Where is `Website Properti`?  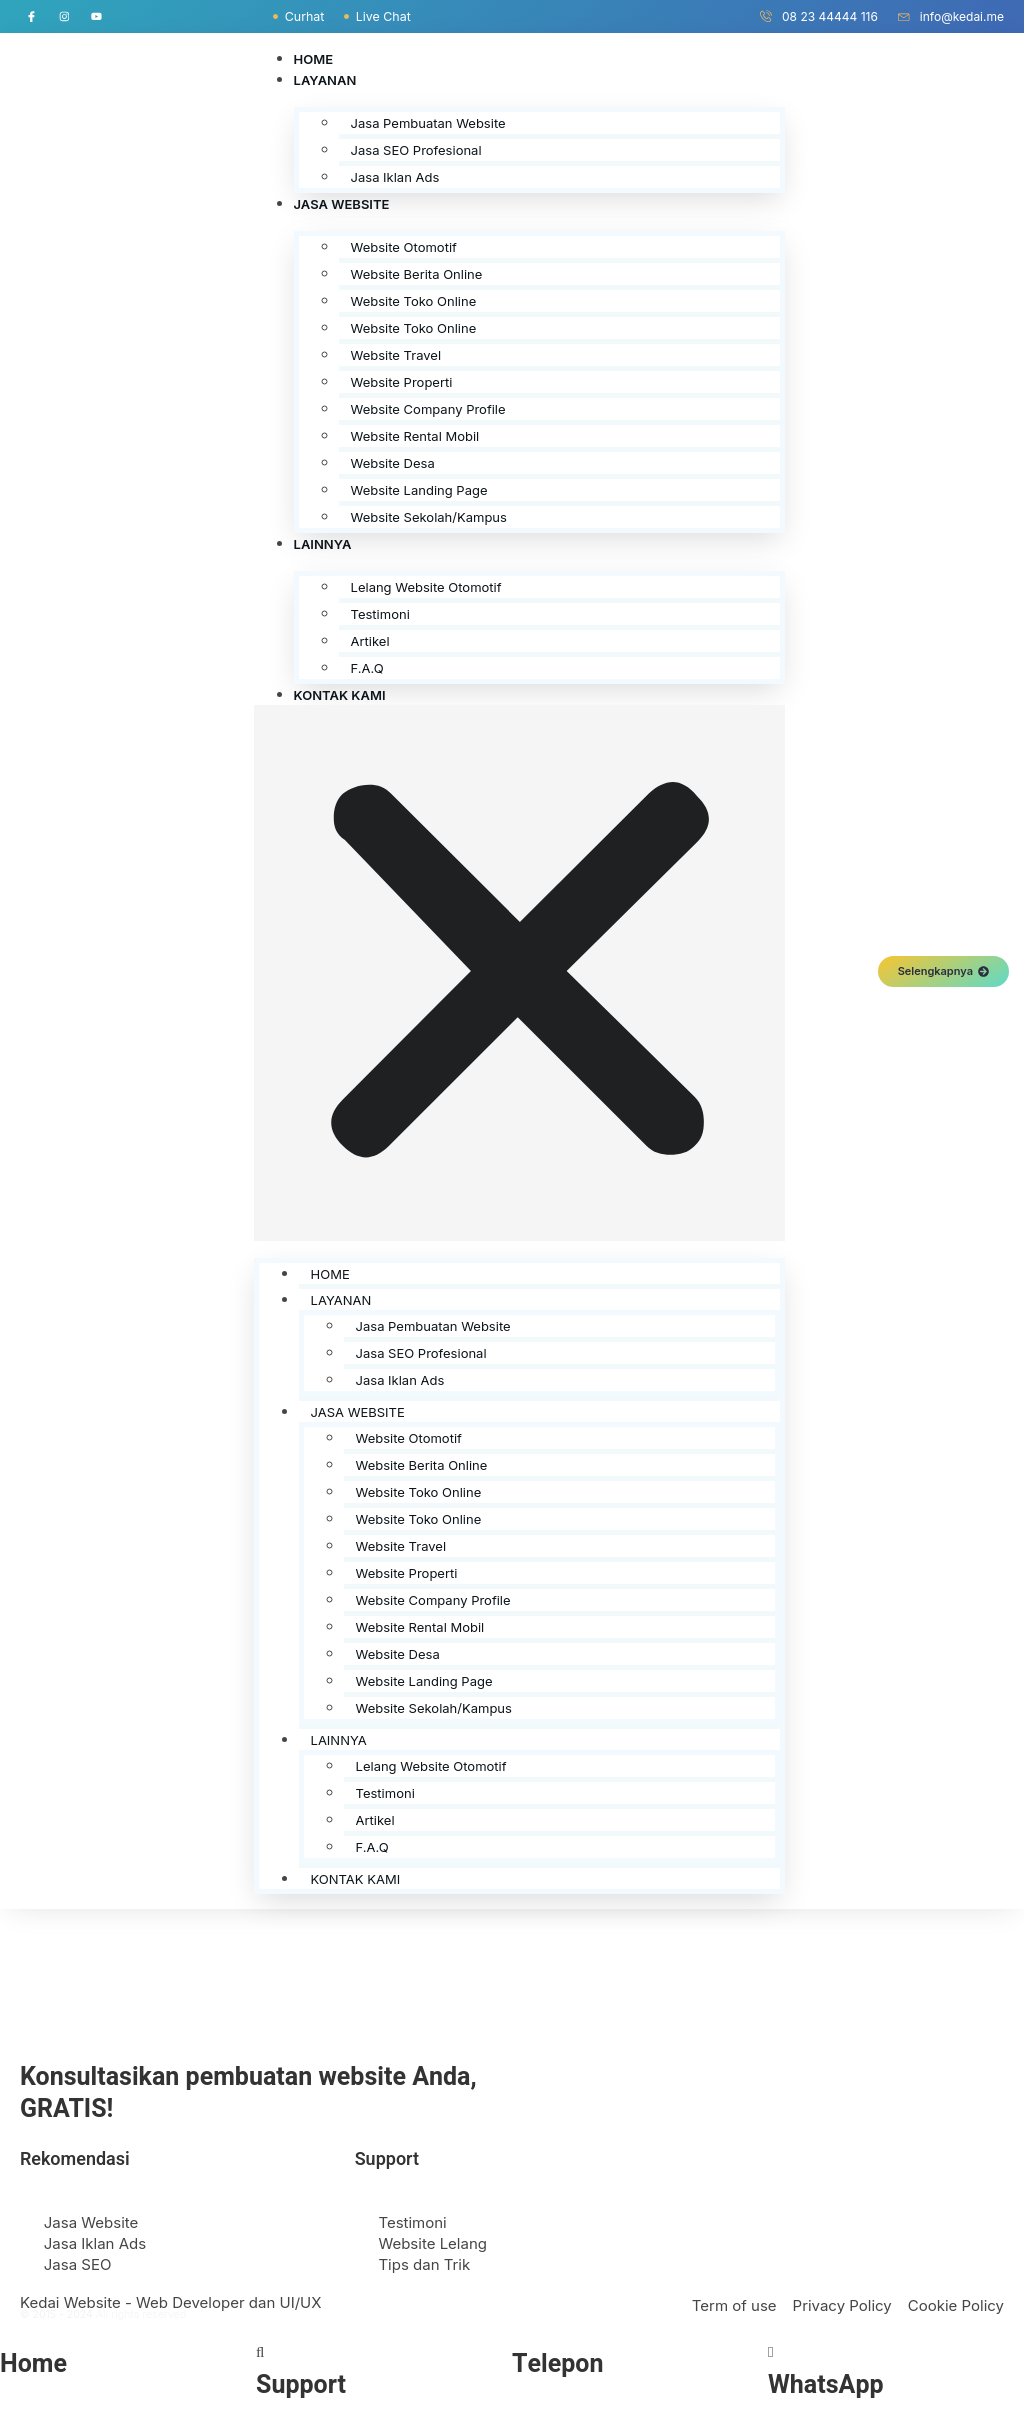 Website Properti is located at coordinates (402, 382).